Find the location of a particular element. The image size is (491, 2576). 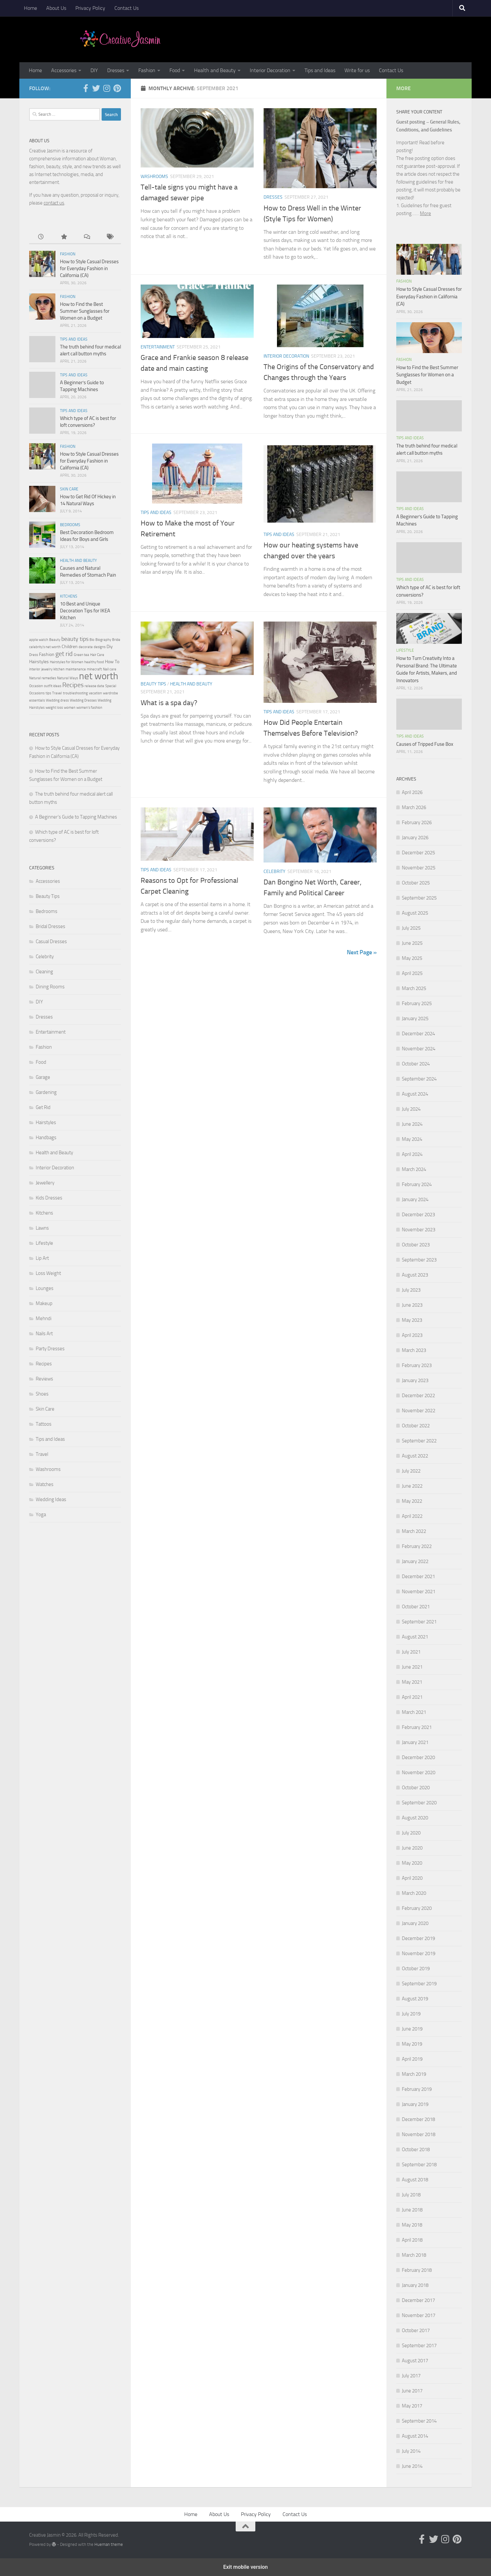

September 2020 is located at coordinates (419, 1803).